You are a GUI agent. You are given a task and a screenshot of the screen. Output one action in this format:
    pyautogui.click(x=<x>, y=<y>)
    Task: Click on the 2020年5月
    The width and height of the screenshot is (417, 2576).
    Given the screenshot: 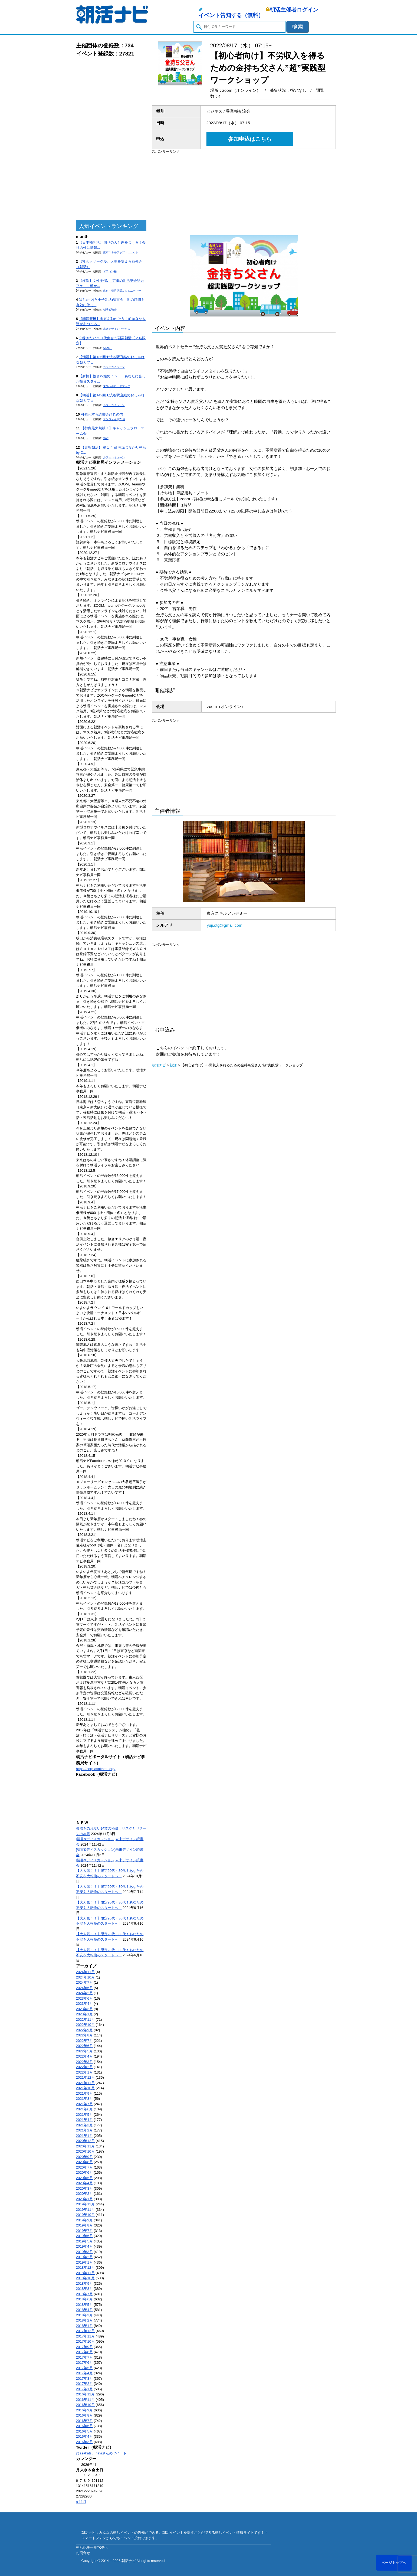 What is the action you would take?
    pyautogui.click(x=84, y=2178)
    